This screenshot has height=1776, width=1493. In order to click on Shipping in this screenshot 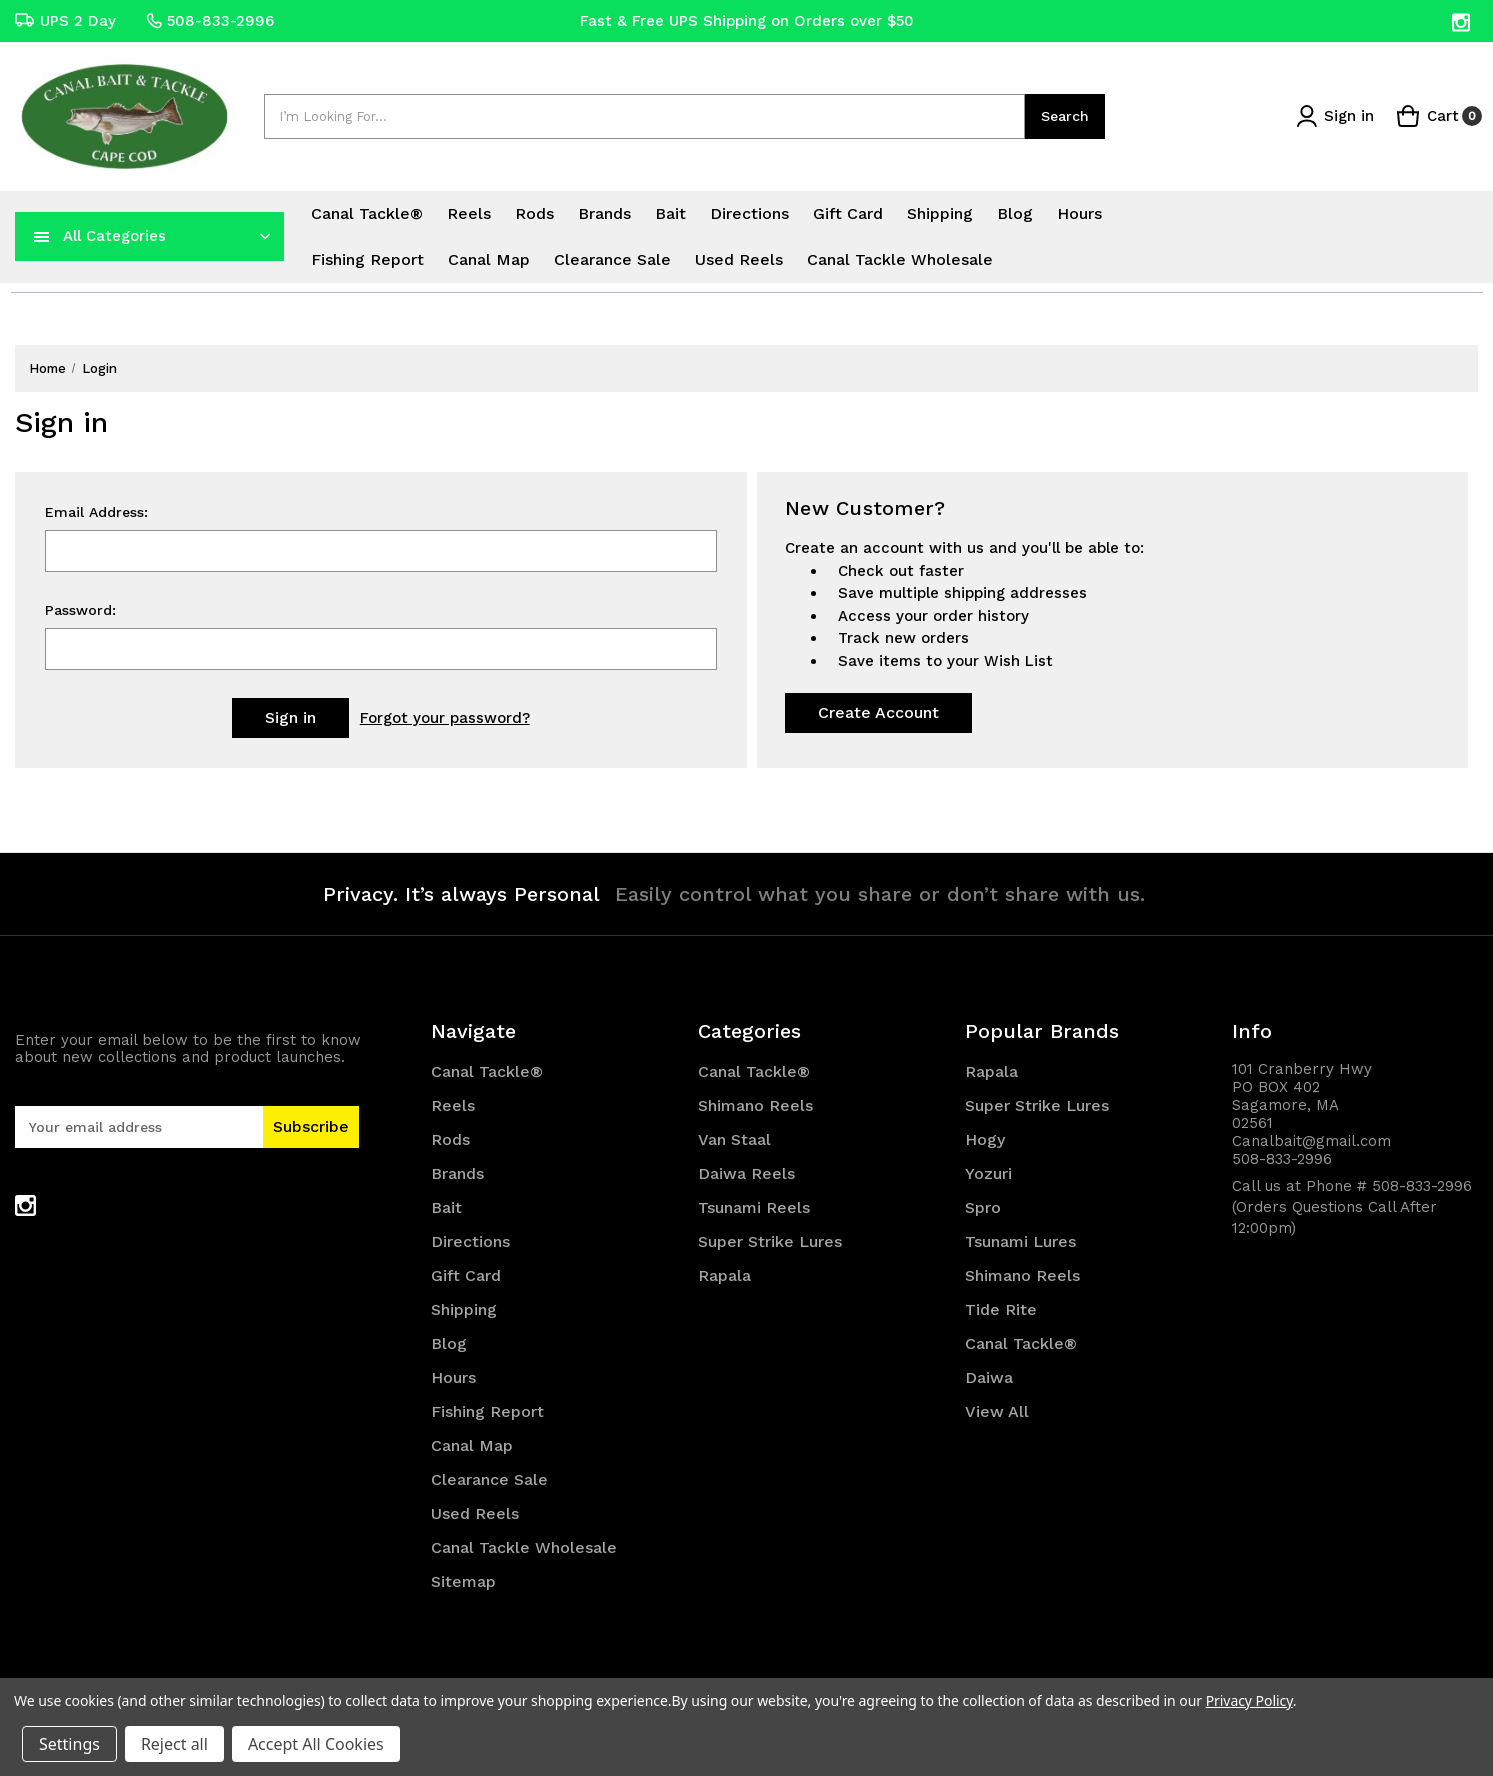, I will do `click(940, 213)`.